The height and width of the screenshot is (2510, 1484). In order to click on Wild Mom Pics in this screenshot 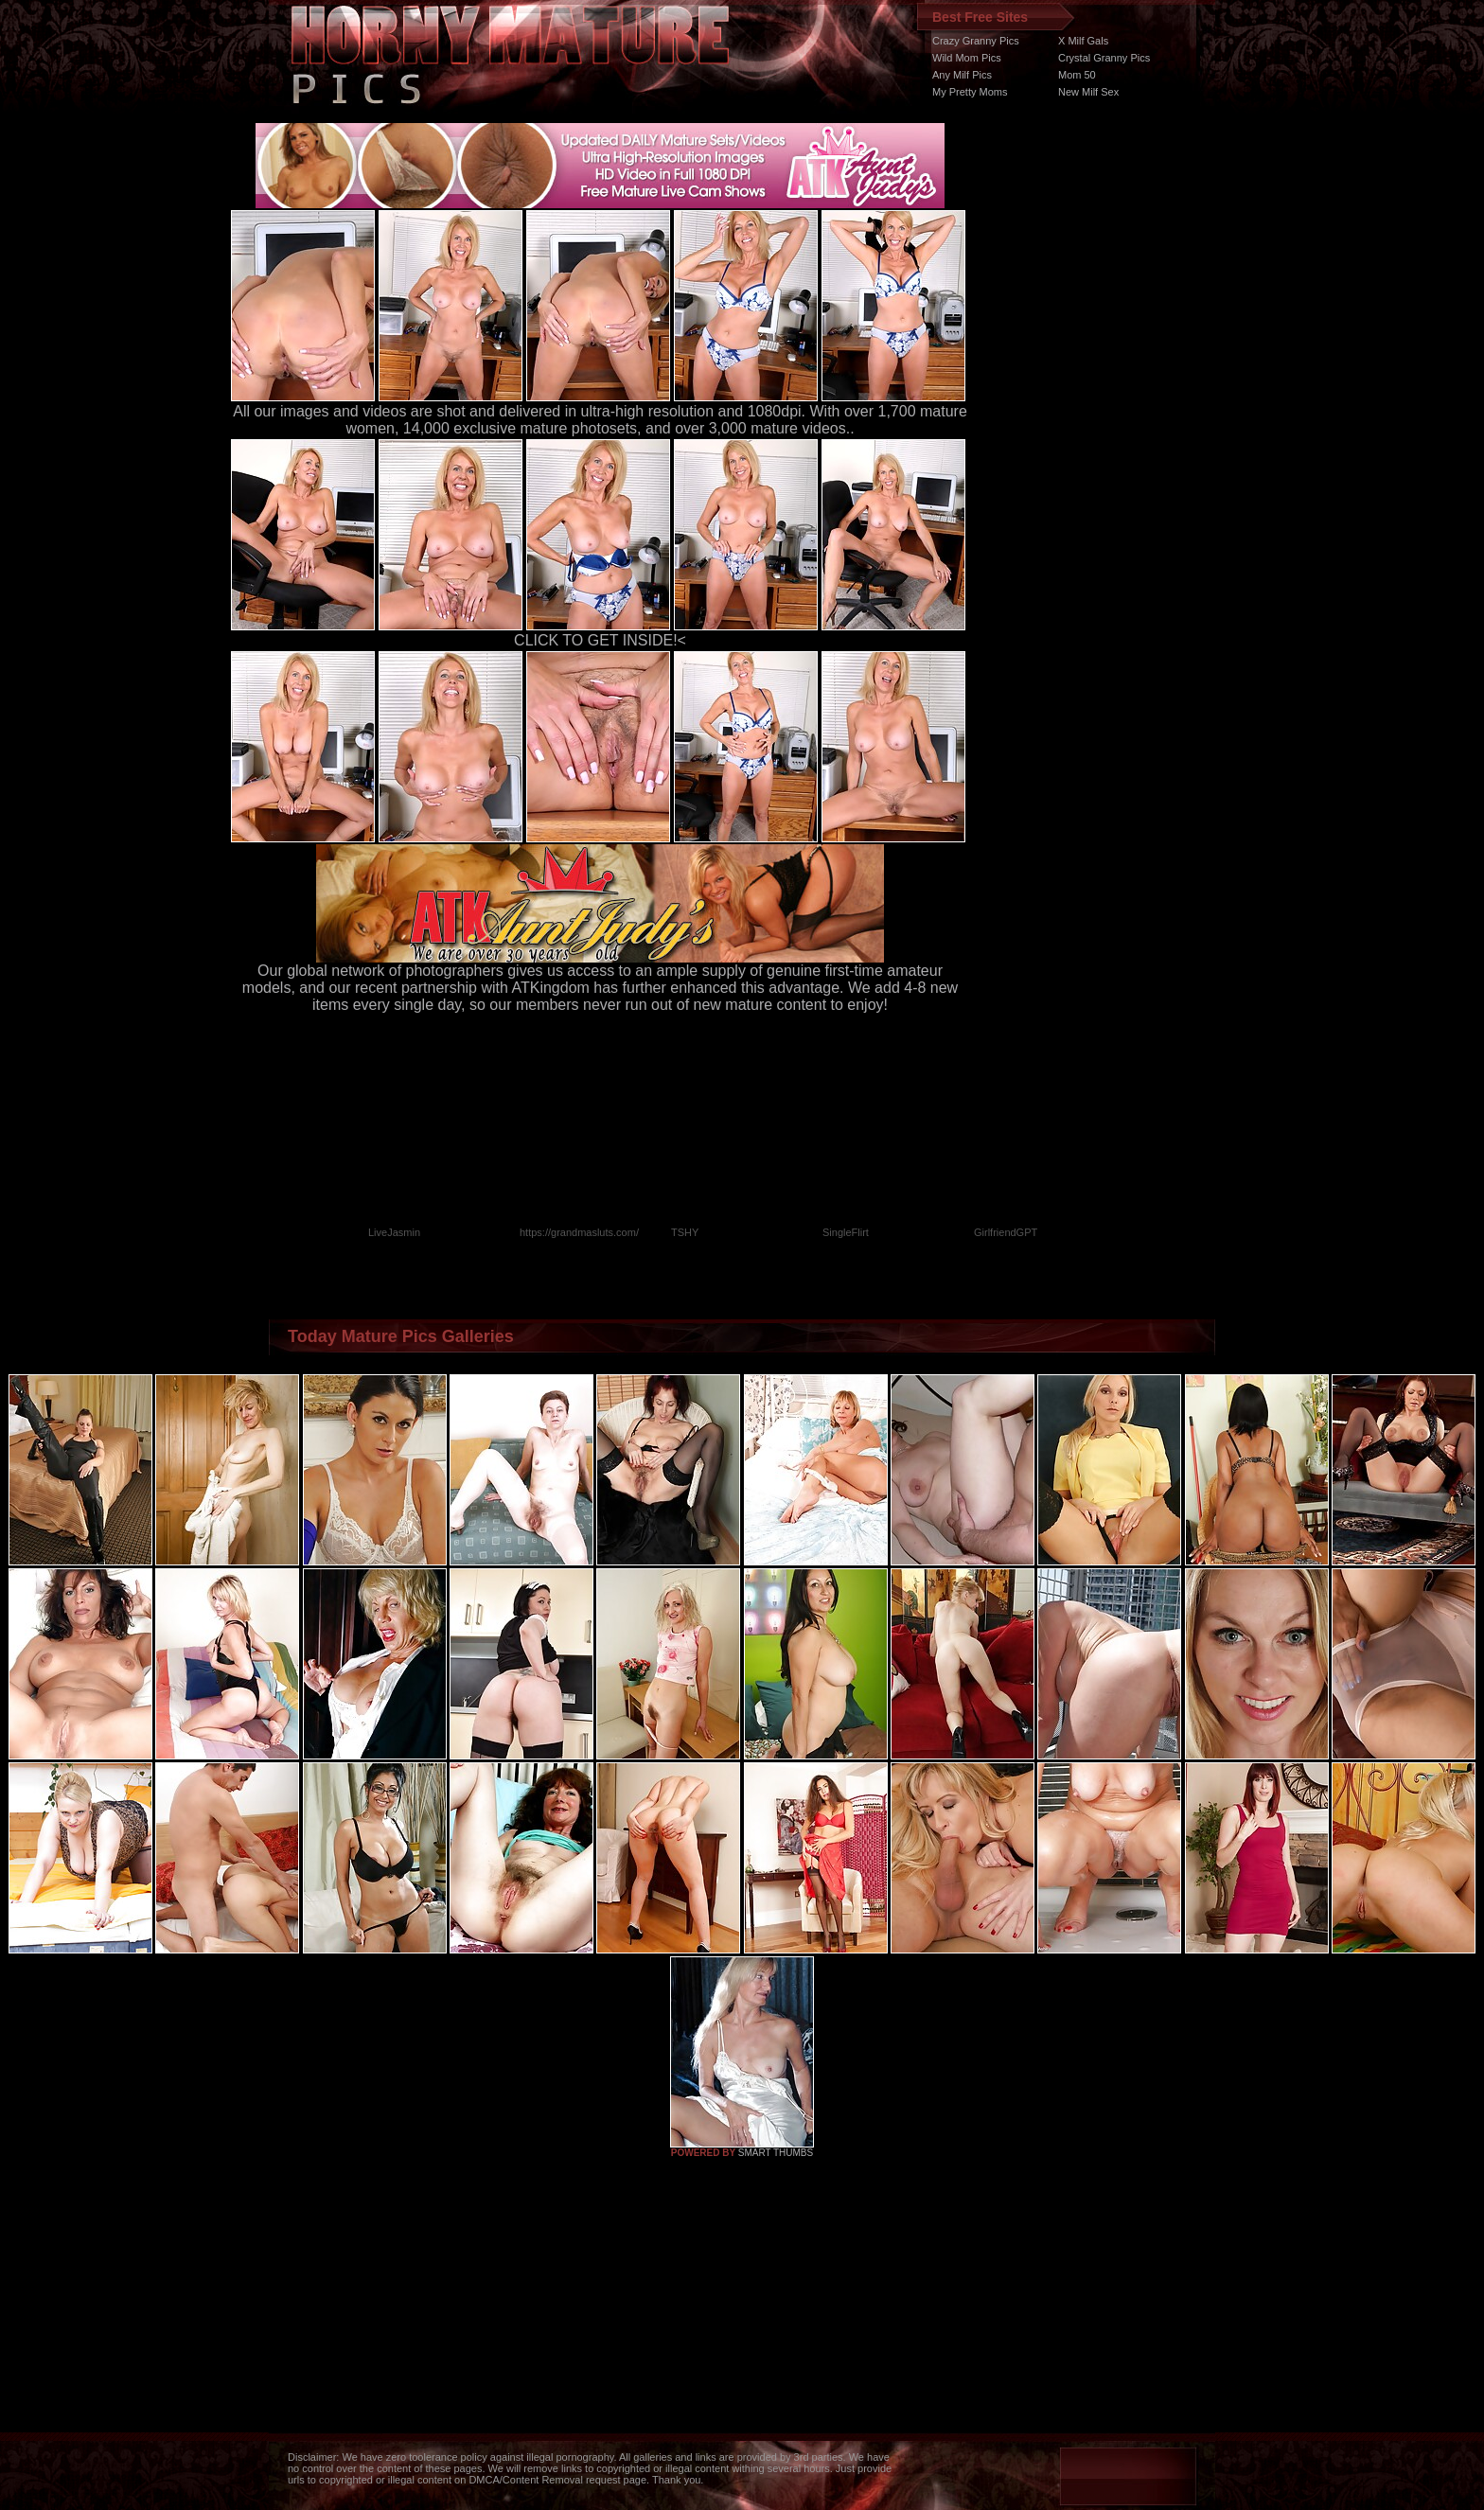, I will do `click(966, 57)`.